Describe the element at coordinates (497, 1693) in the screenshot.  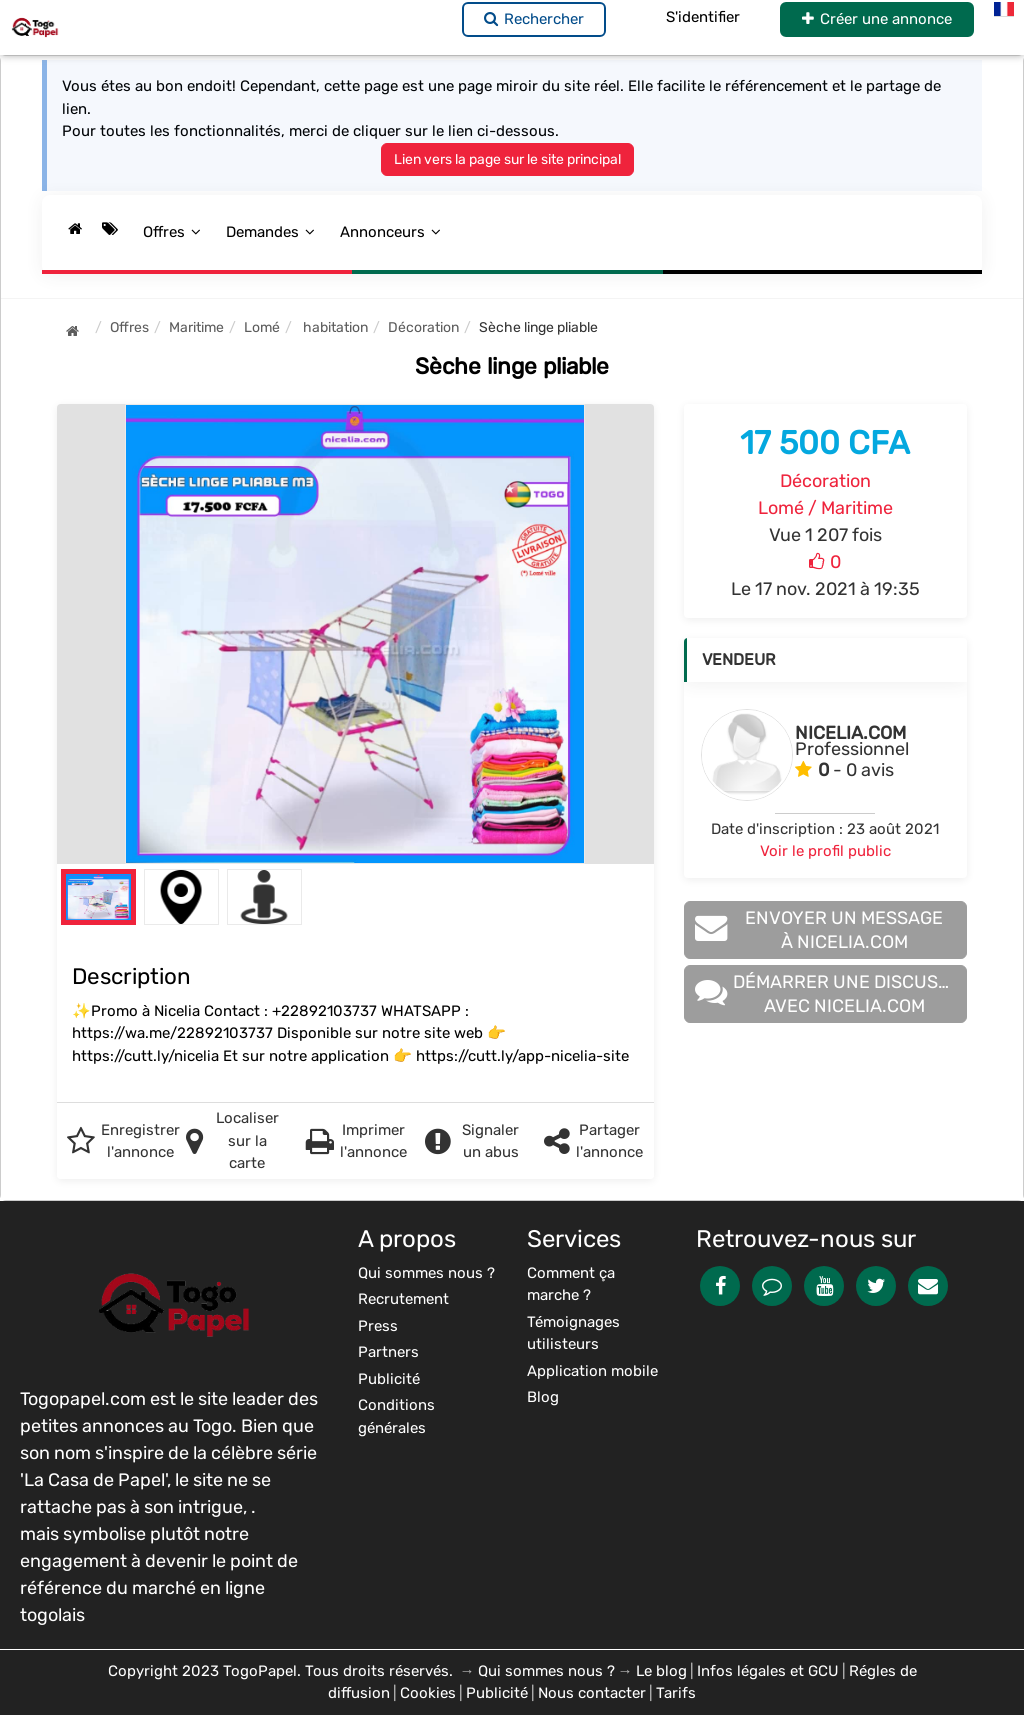
I see `Publicité` at that location.